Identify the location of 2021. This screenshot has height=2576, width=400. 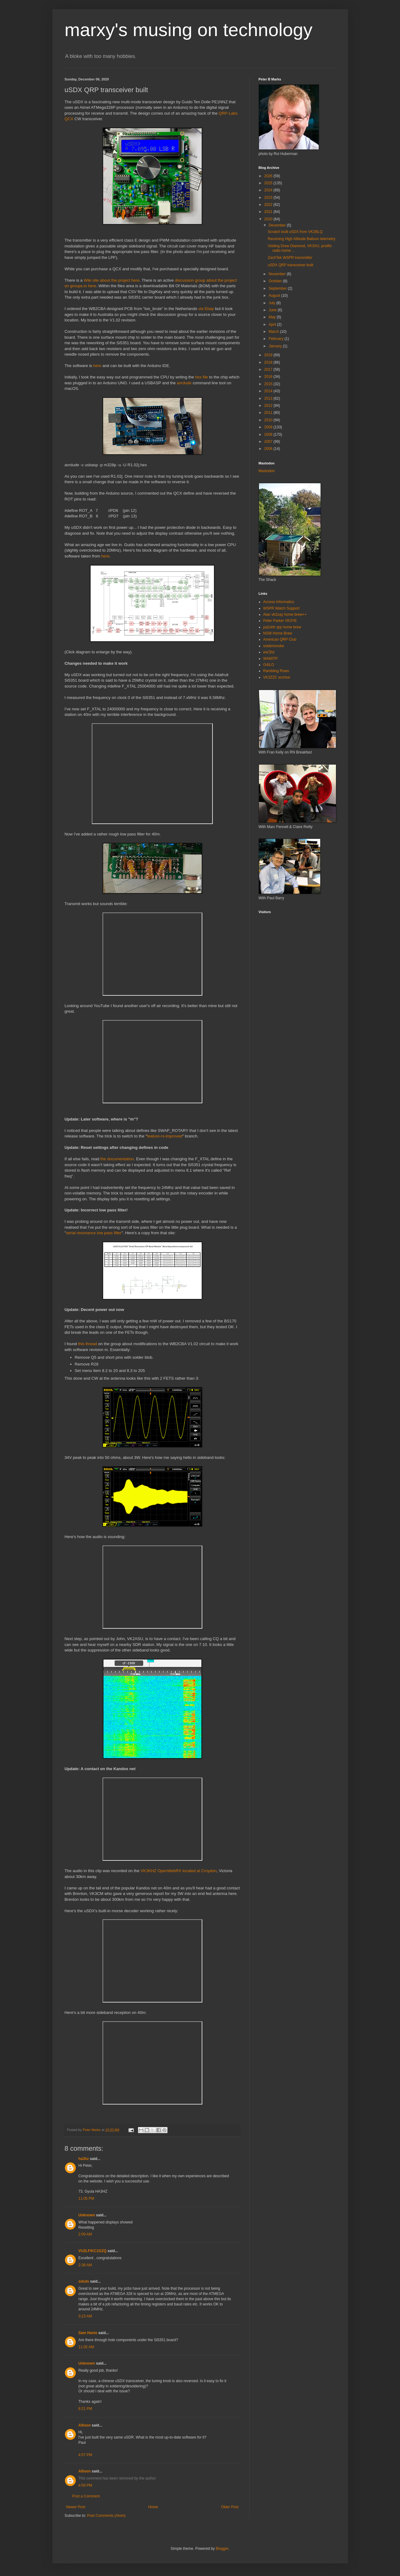
(268, 212).